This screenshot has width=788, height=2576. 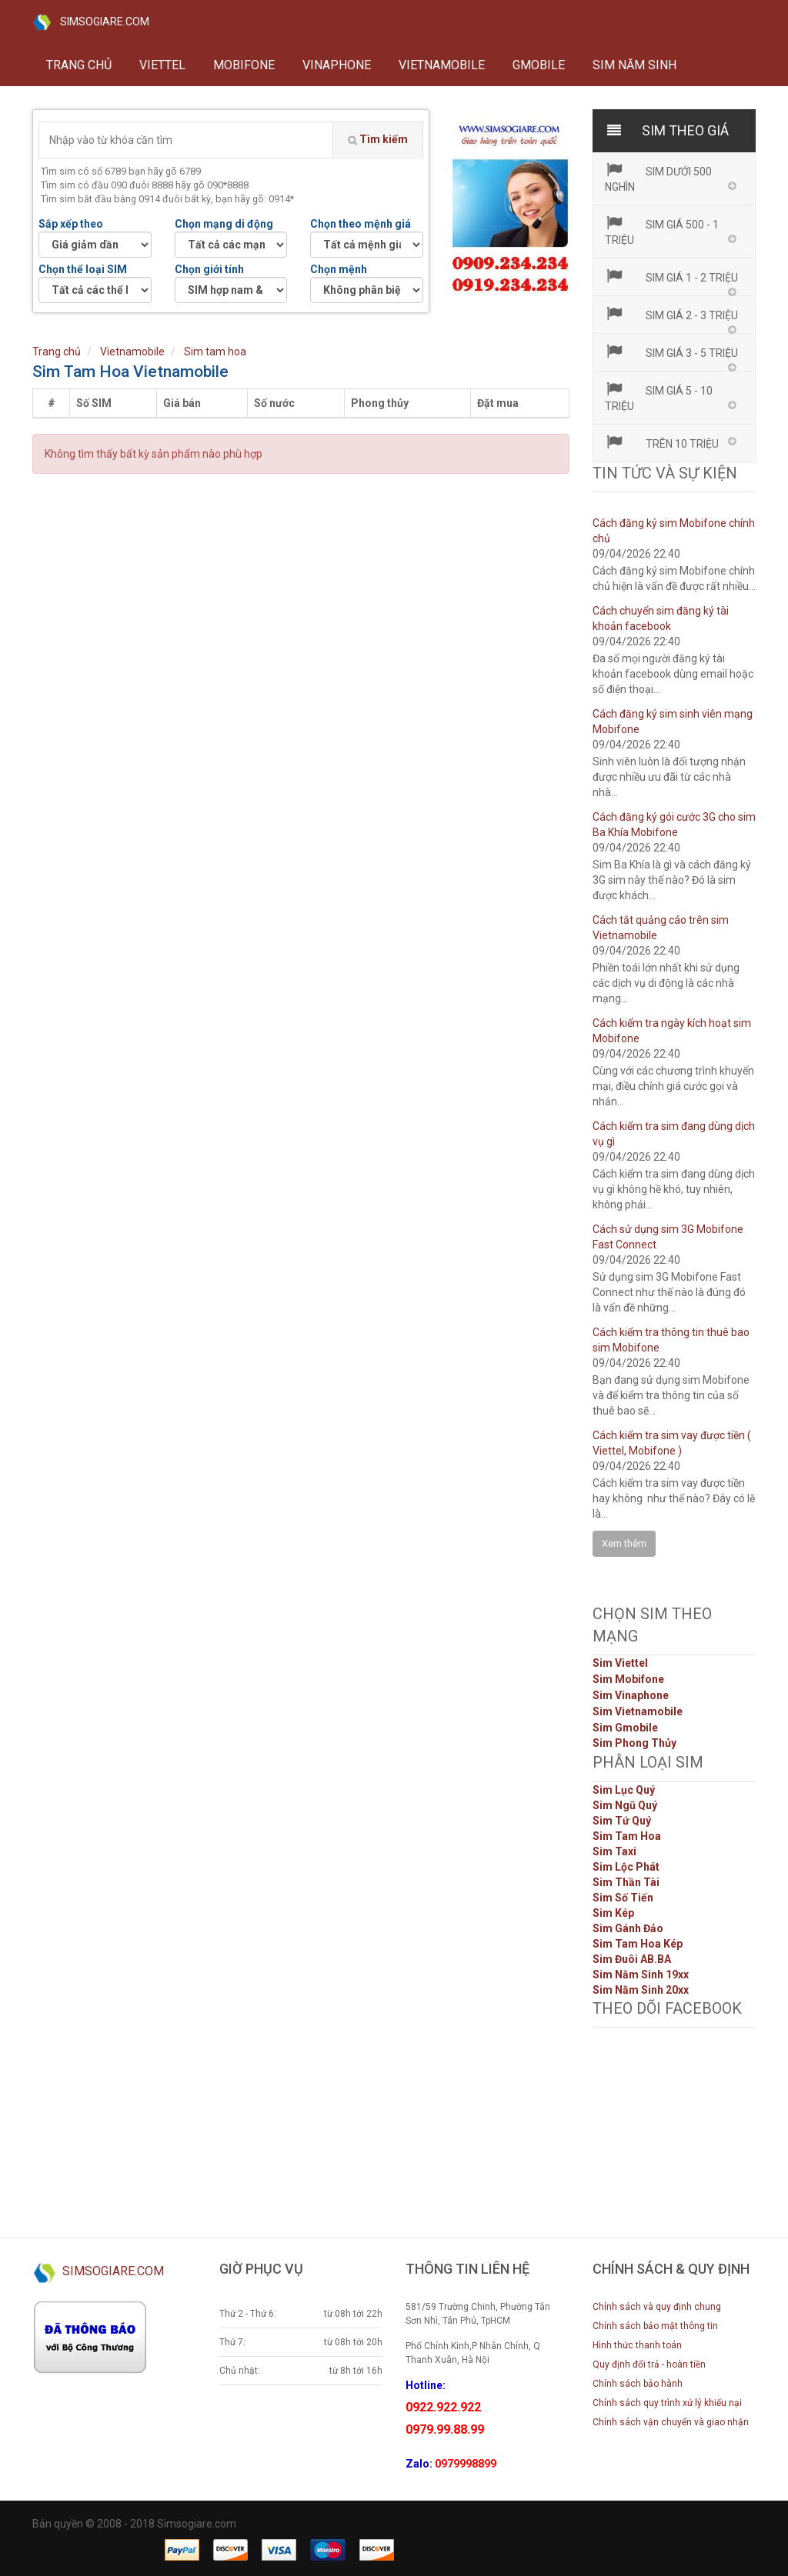 What do you see at coordinates (623, 1897) in the screenshot?
I see `Sim Số Tiến` at bounding box center [623, 1897].